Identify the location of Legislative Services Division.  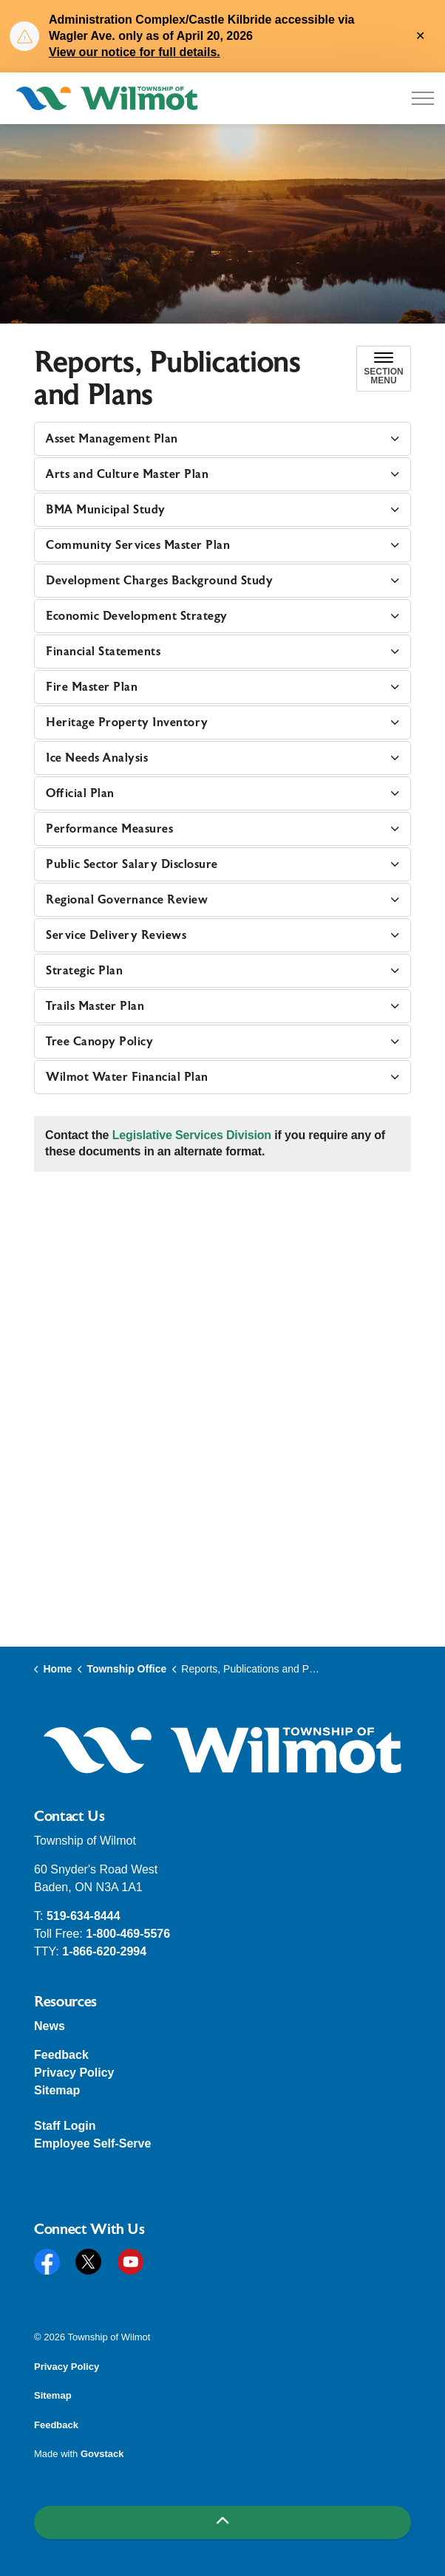
(191, 1135).